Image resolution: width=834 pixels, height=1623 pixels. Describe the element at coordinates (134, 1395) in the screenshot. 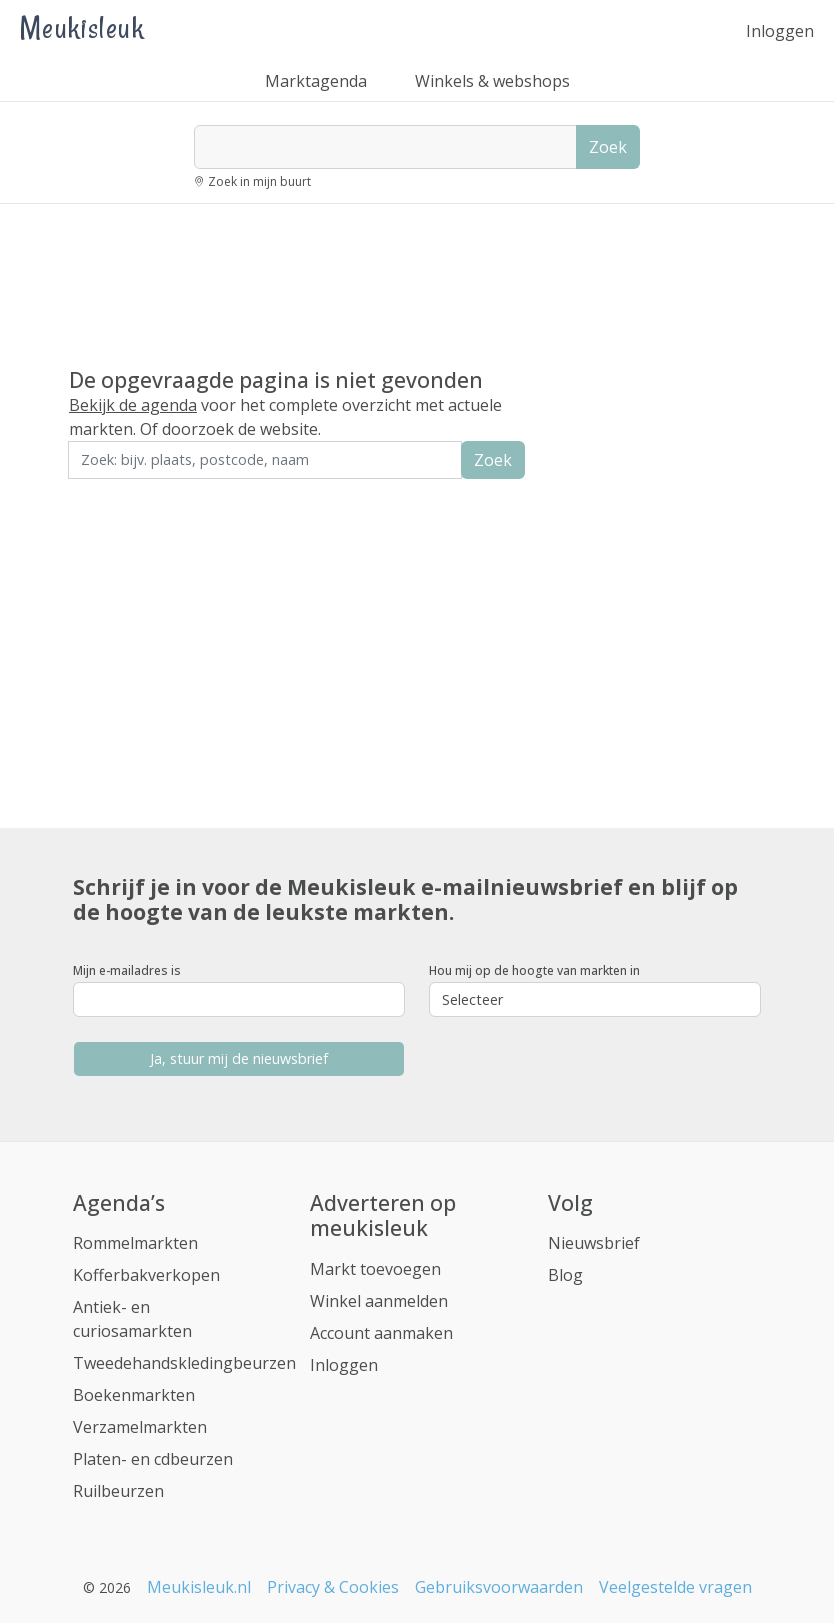

I see `Boekenmarkten` at that location.